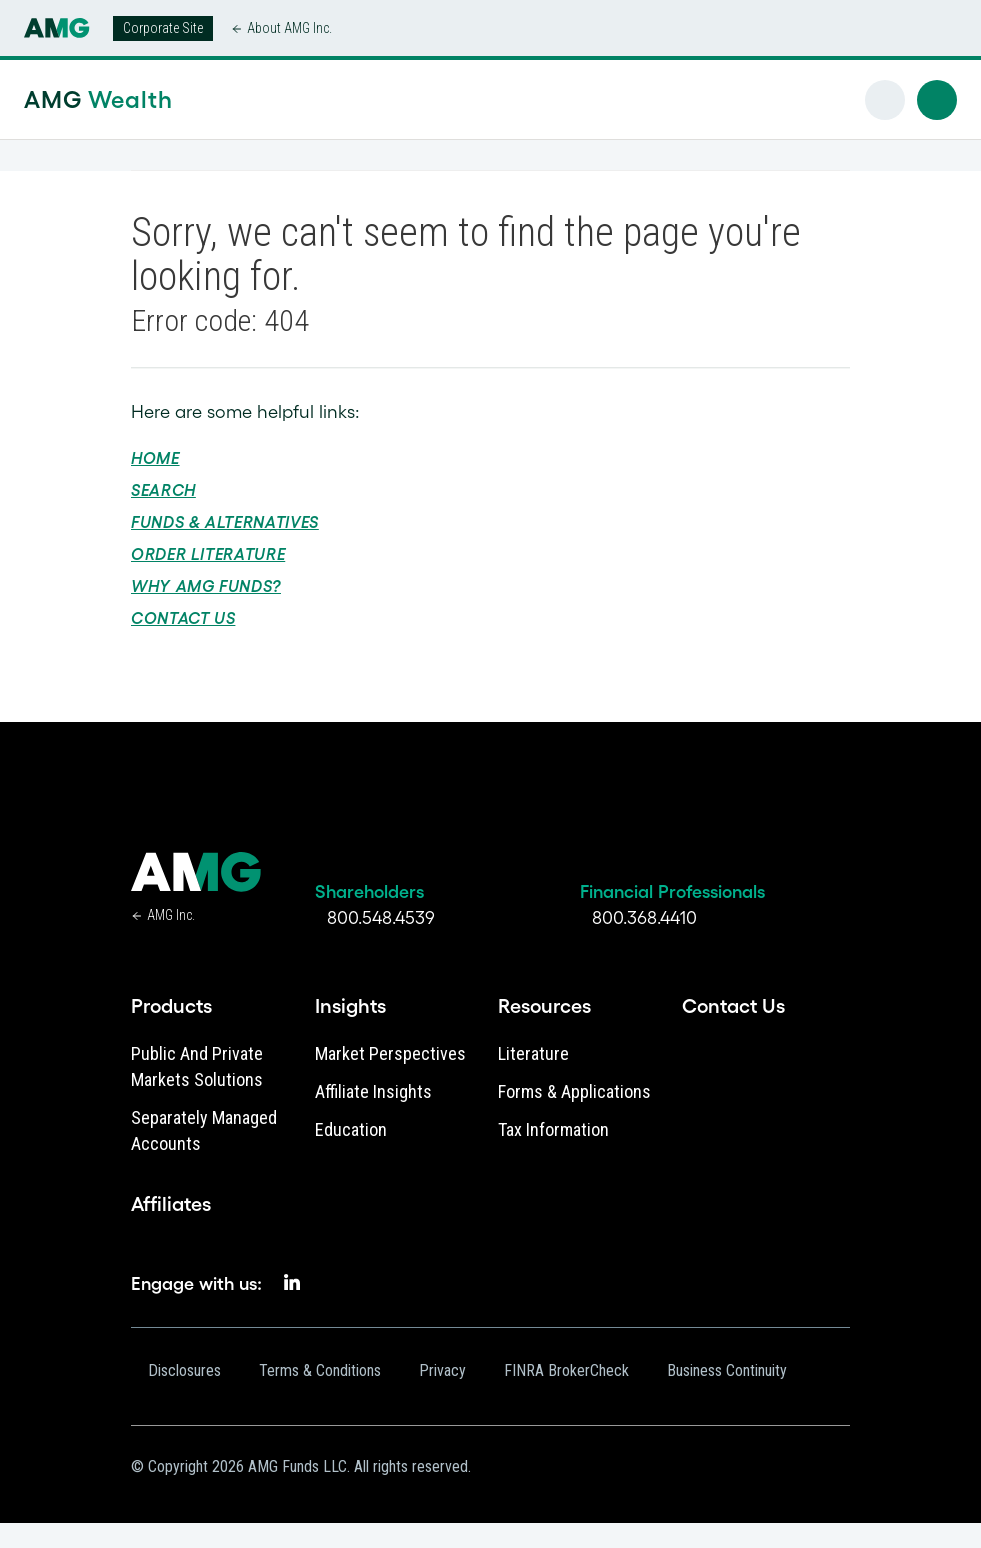  What do you see at coordinates (208, 554) in the screenshot?
I see `Order Literature` at bounding box center [208, 554].